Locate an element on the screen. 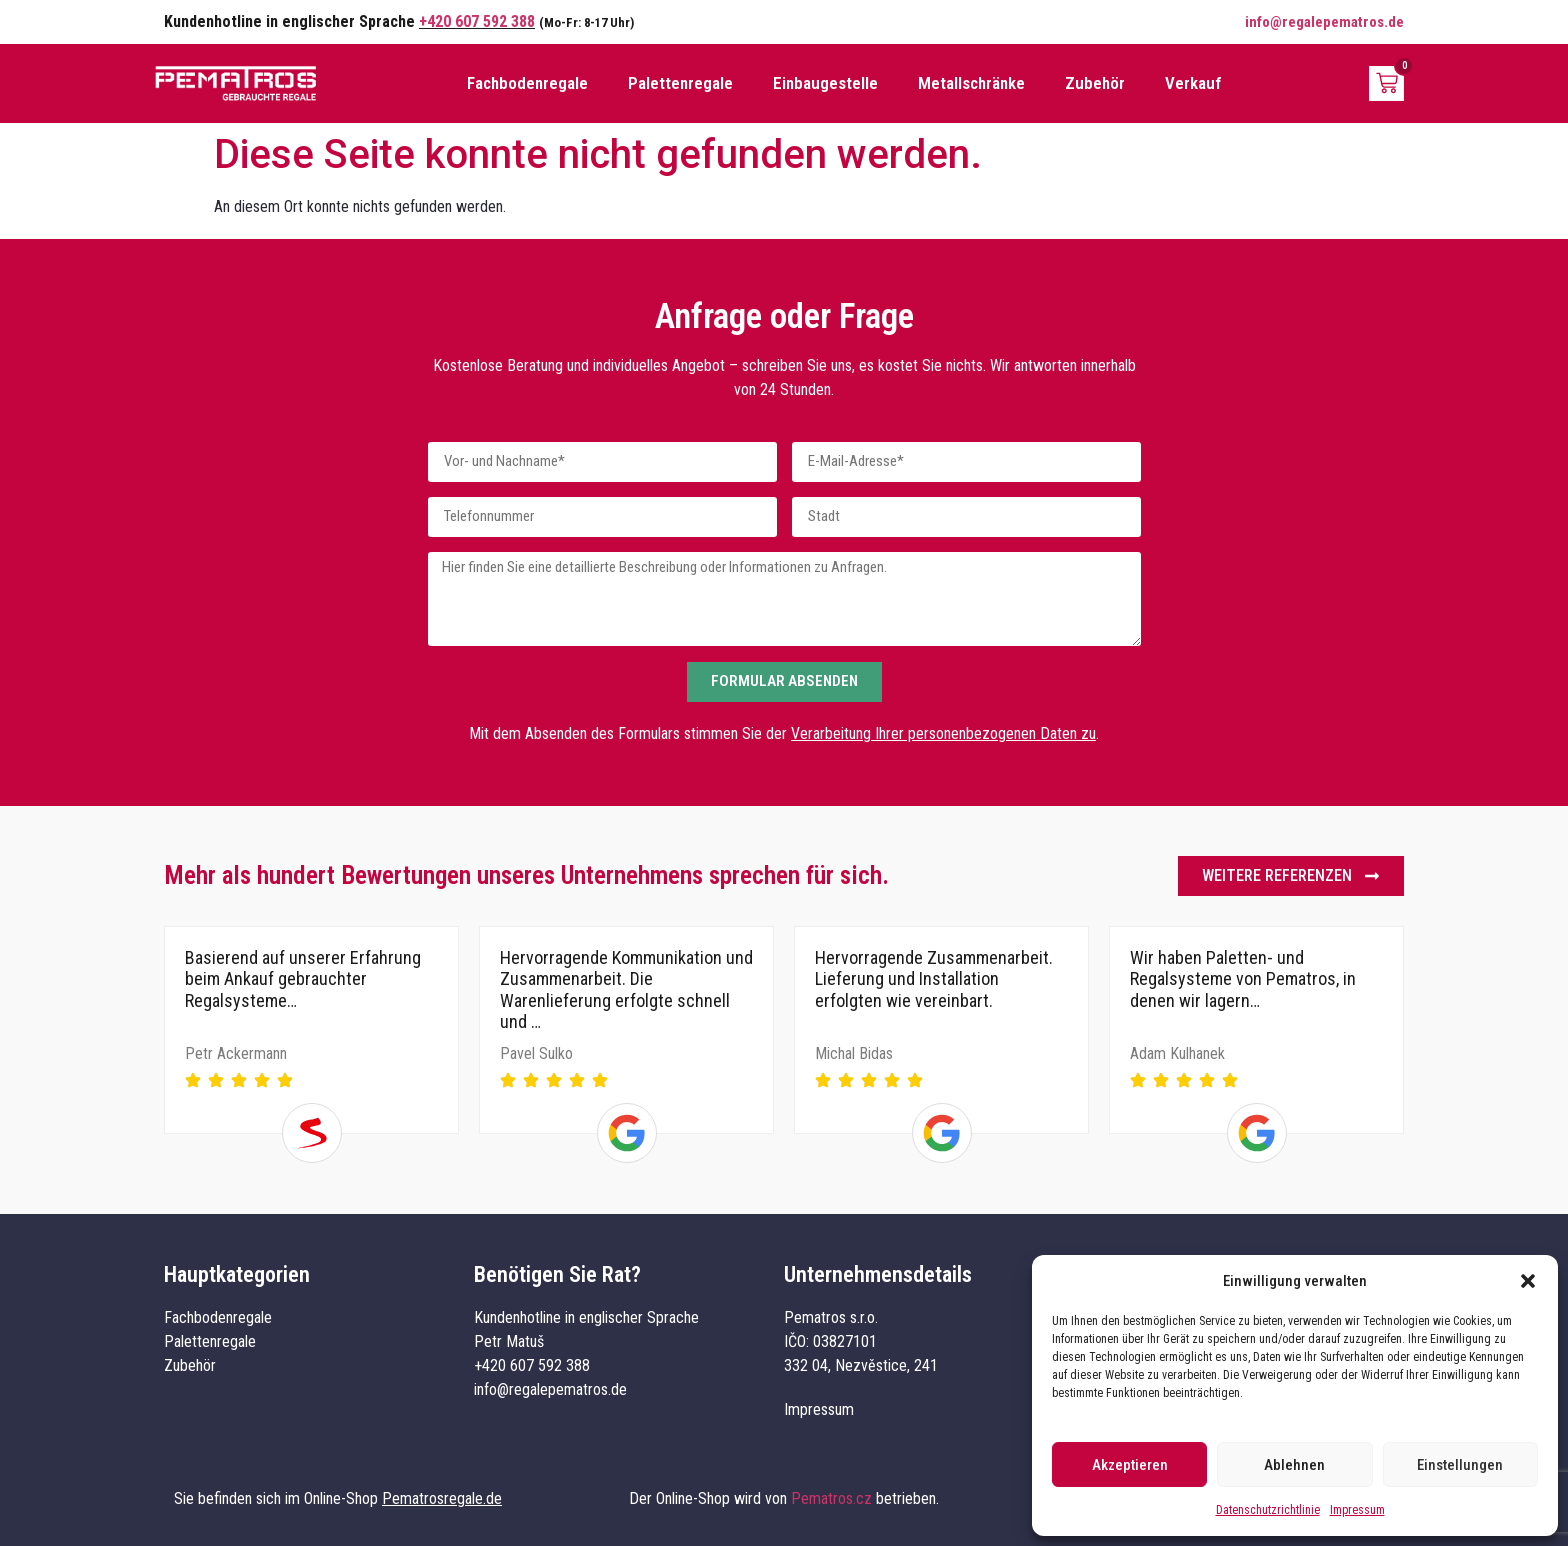  Pematrosregale.de is located at coordinates (442, 1498).